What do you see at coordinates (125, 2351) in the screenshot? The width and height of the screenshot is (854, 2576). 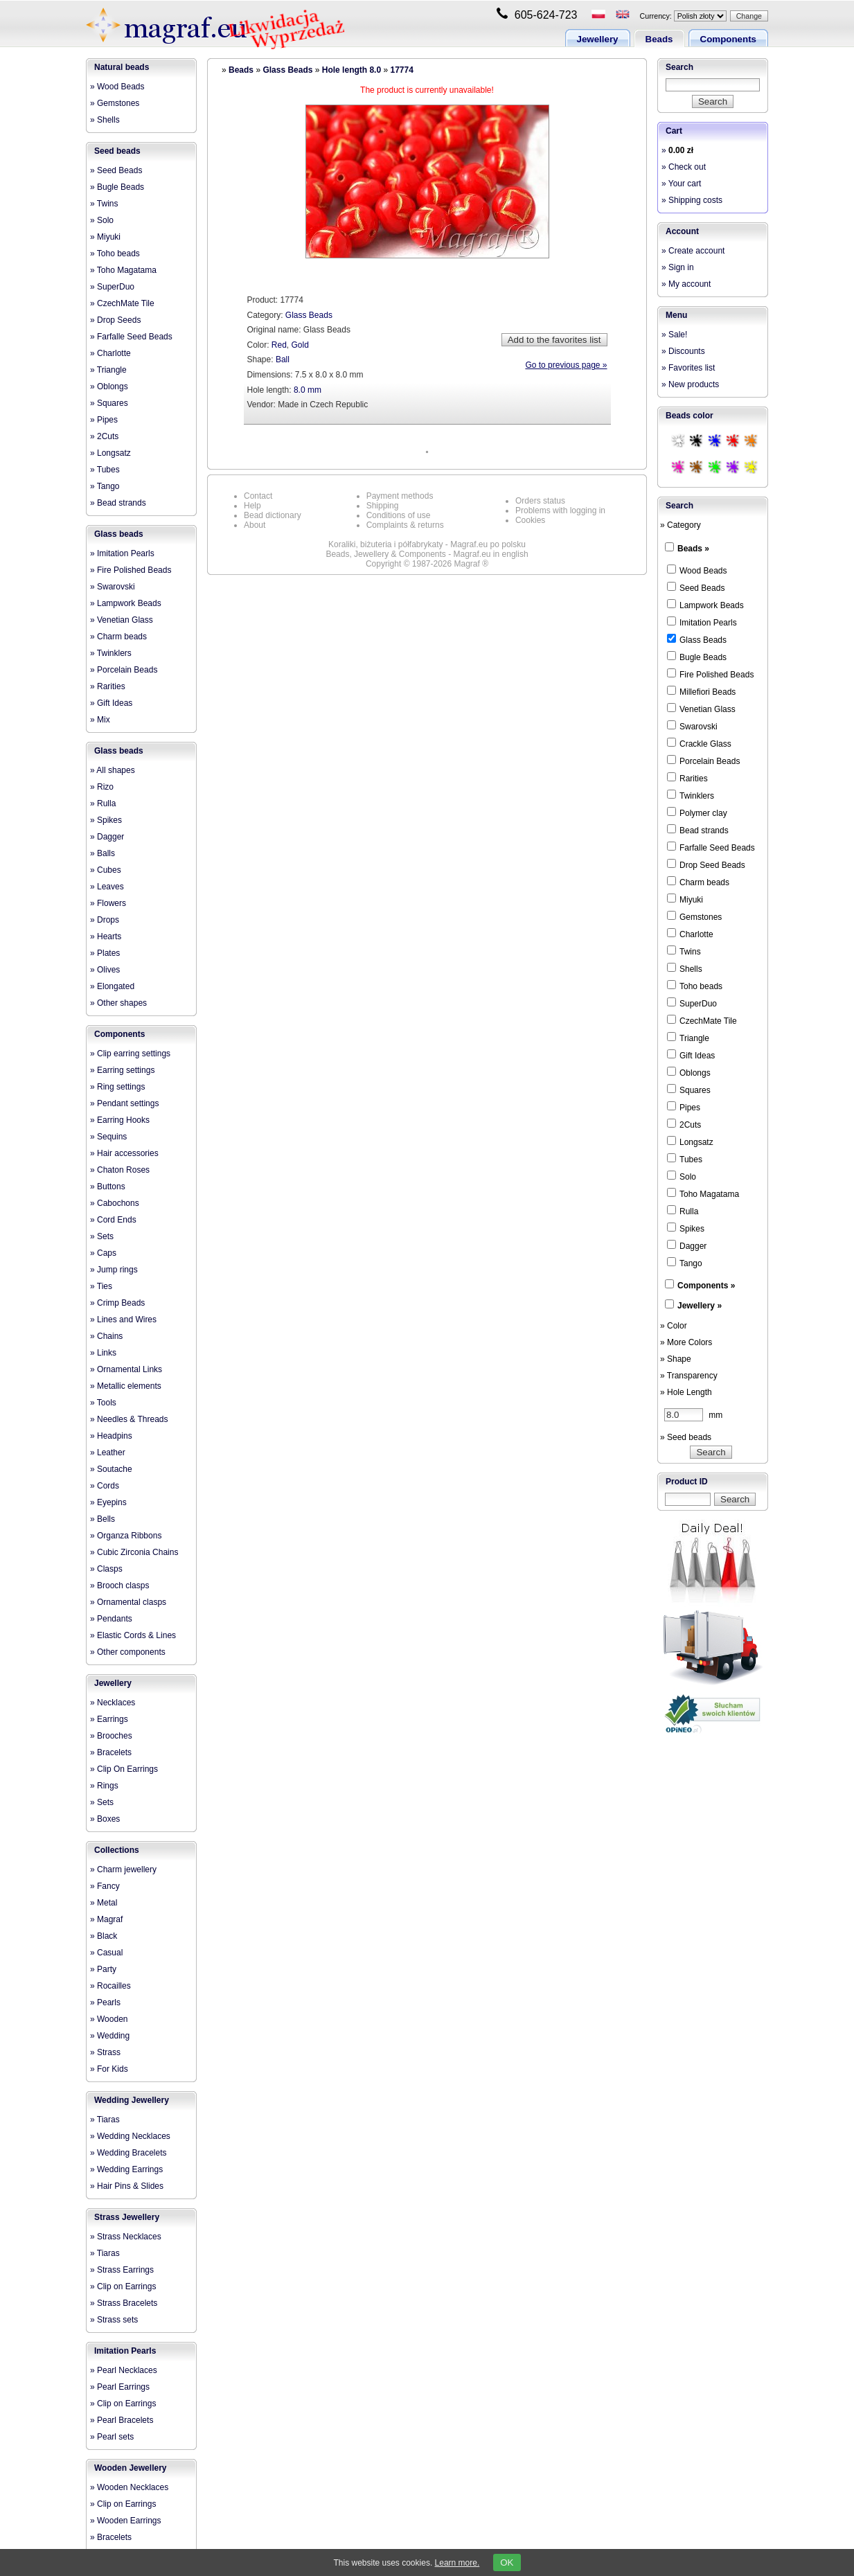 I see `Imitation Pearls` at bounding box center [125, 2351].